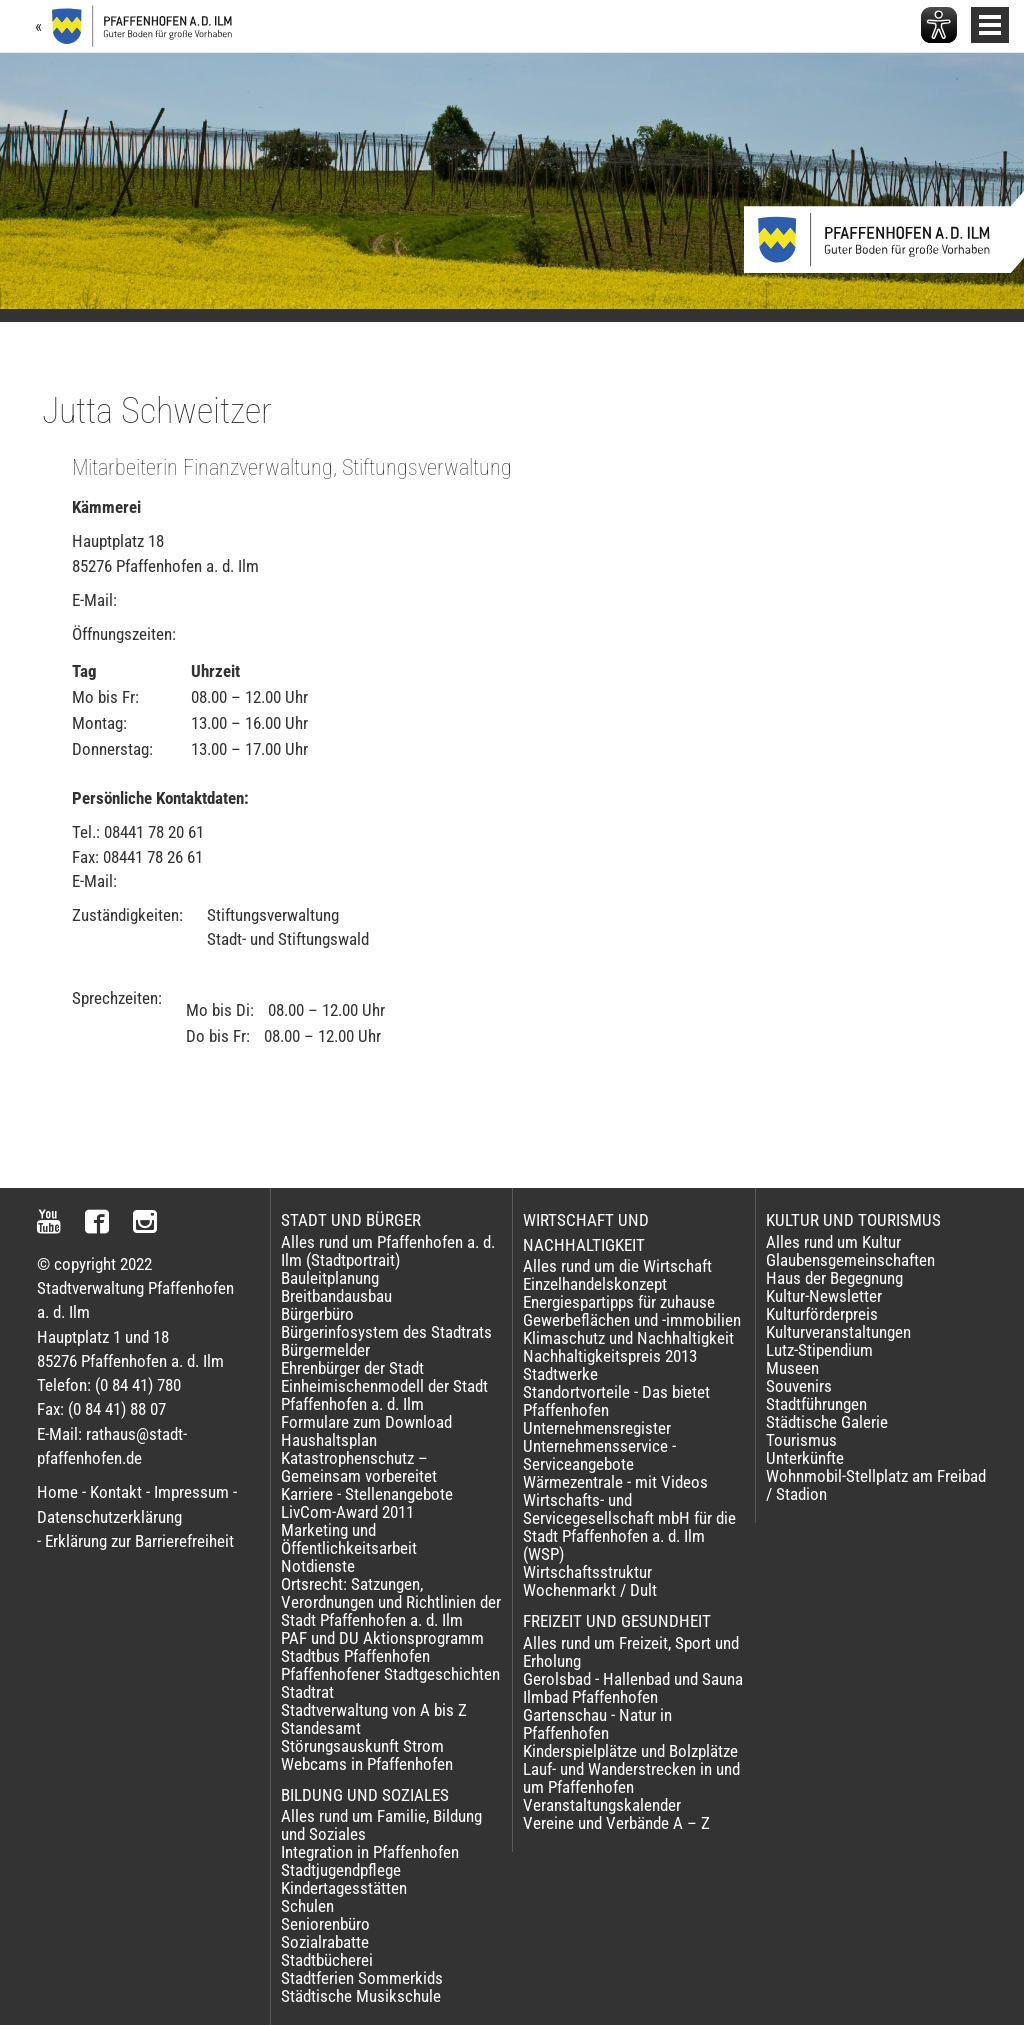  Describe the element at coordinates (632, 1320) in the screenshot. I see `Gewerbeflächen und -immobilien` at that location.